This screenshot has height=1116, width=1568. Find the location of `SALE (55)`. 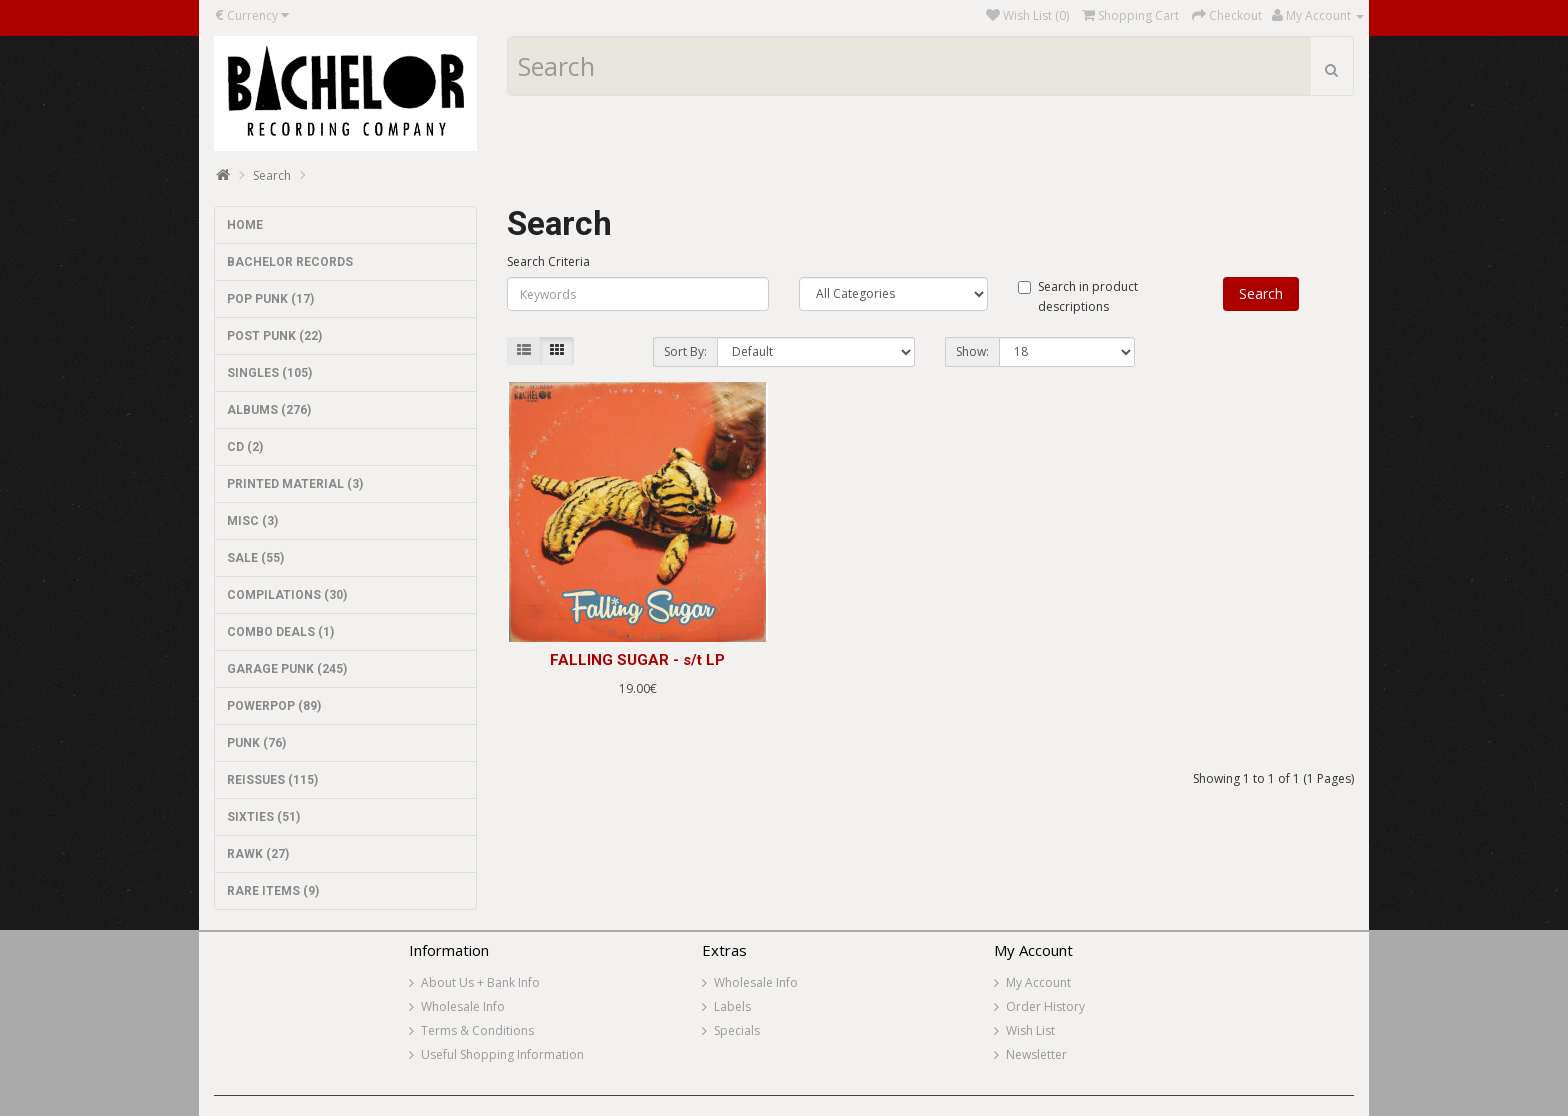

SALE (55) is located at coordinates (255, 558).